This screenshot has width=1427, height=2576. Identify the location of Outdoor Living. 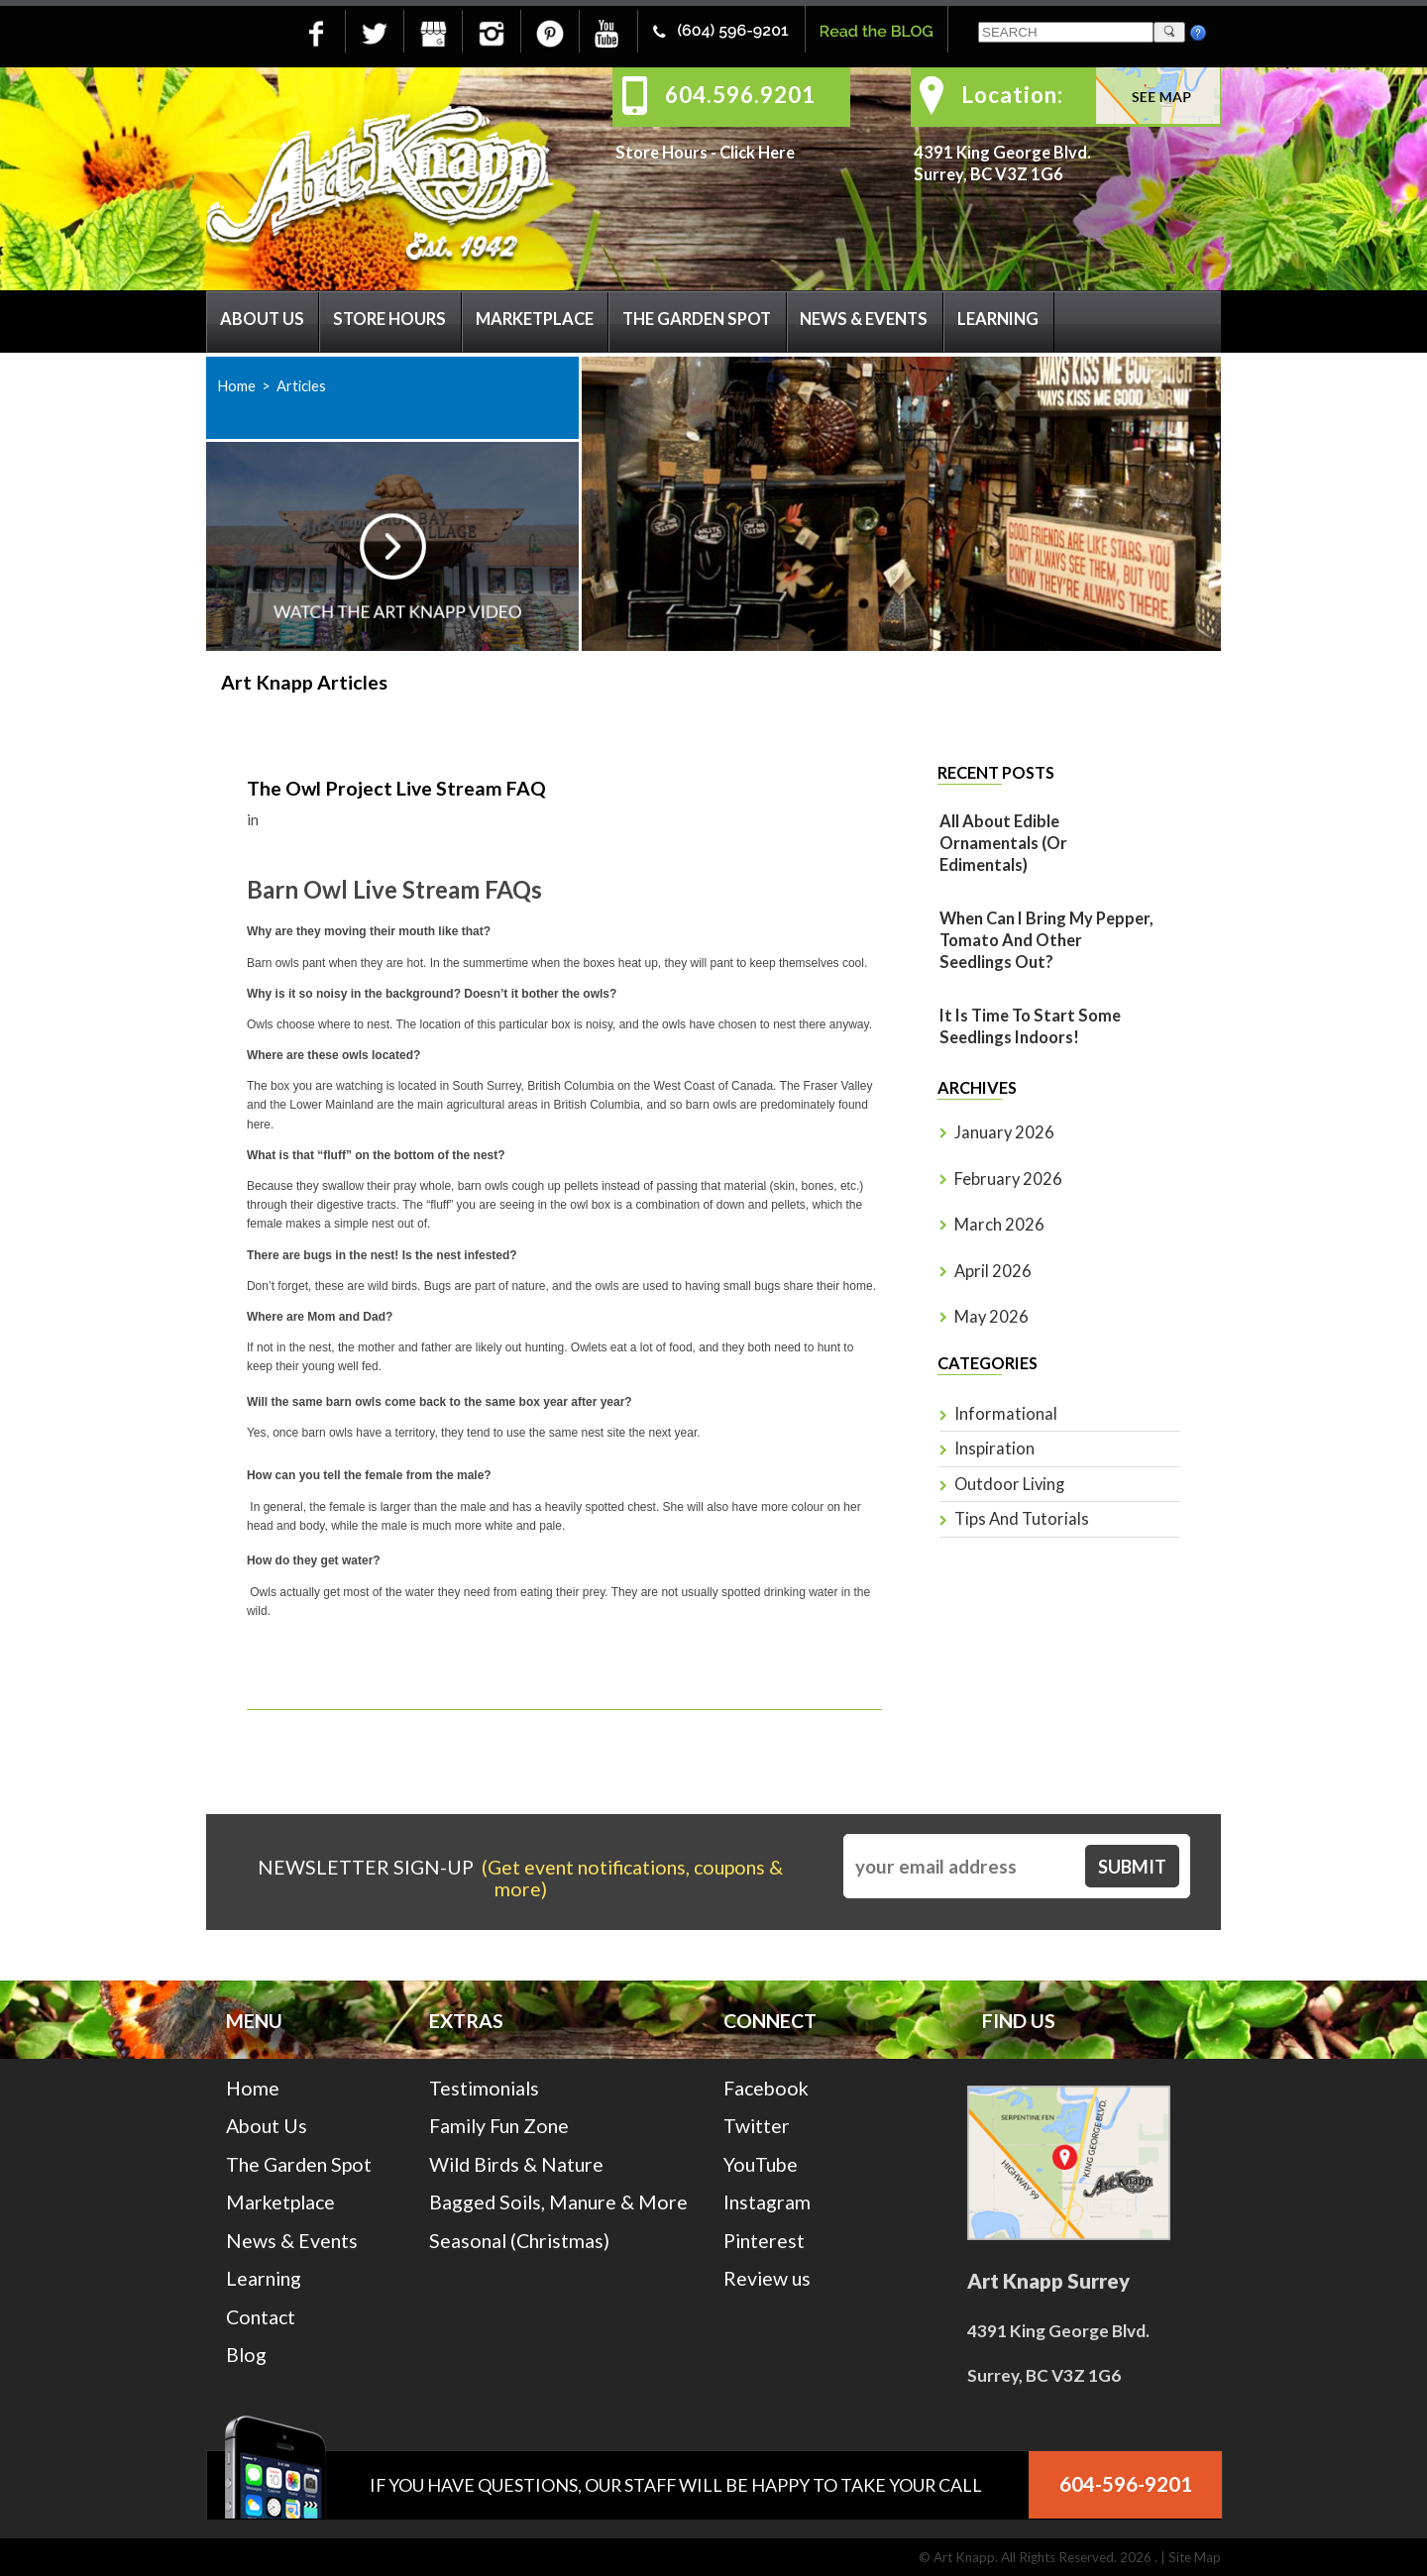
(1009, 1484).